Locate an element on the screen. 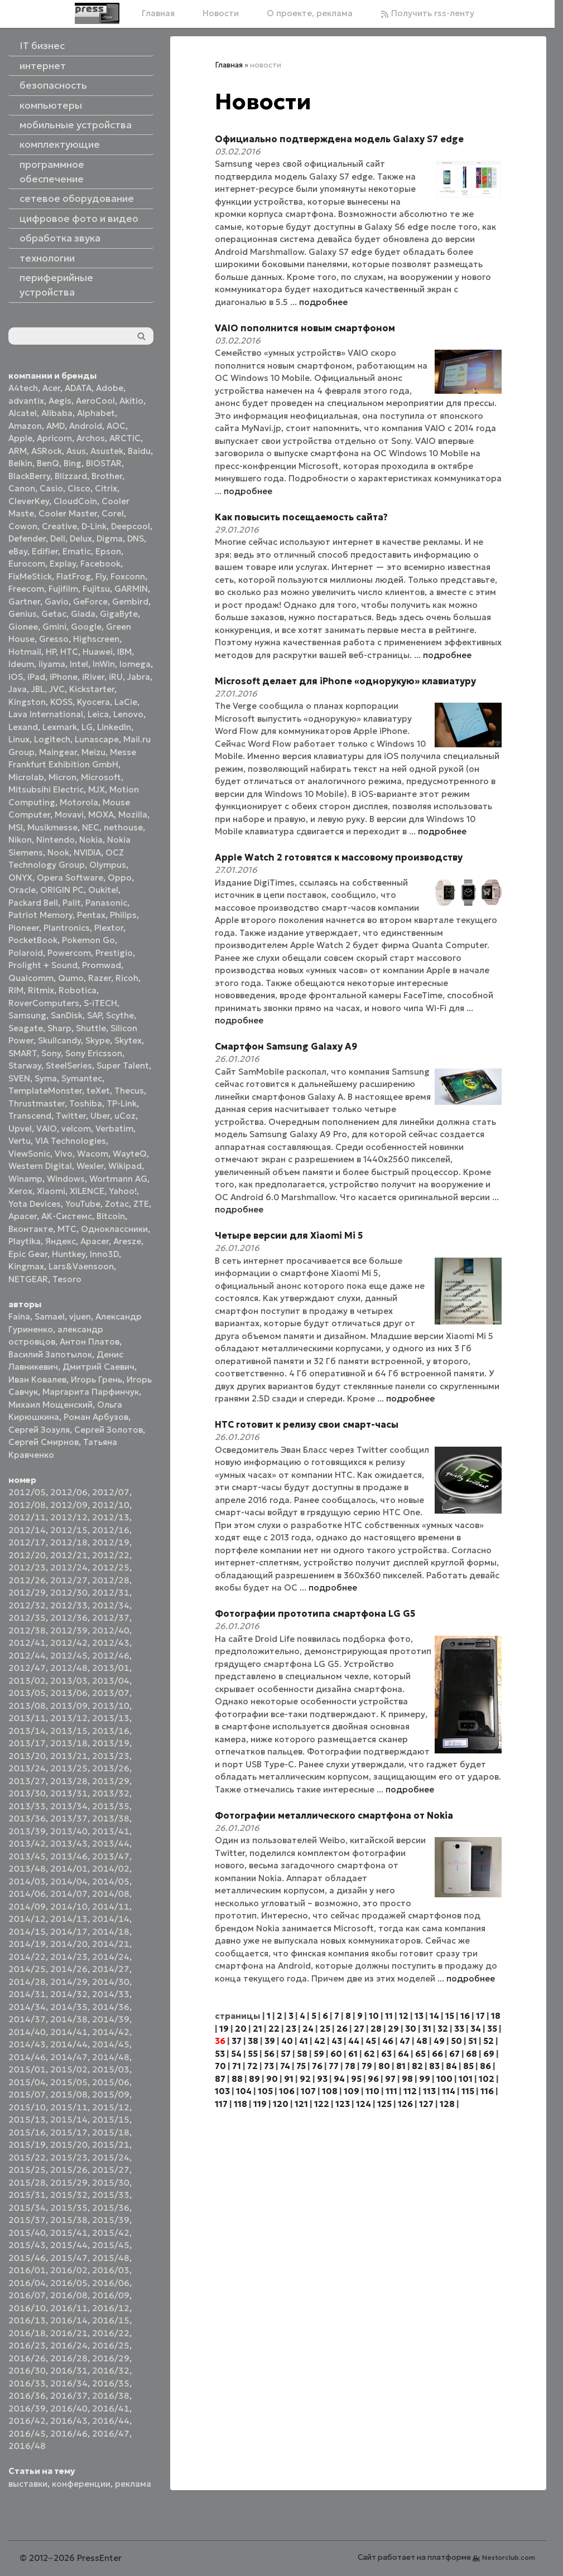 Image resolution: width=563 pixels, height=2576 pixels. Delux is located at coordinates (81, 538).